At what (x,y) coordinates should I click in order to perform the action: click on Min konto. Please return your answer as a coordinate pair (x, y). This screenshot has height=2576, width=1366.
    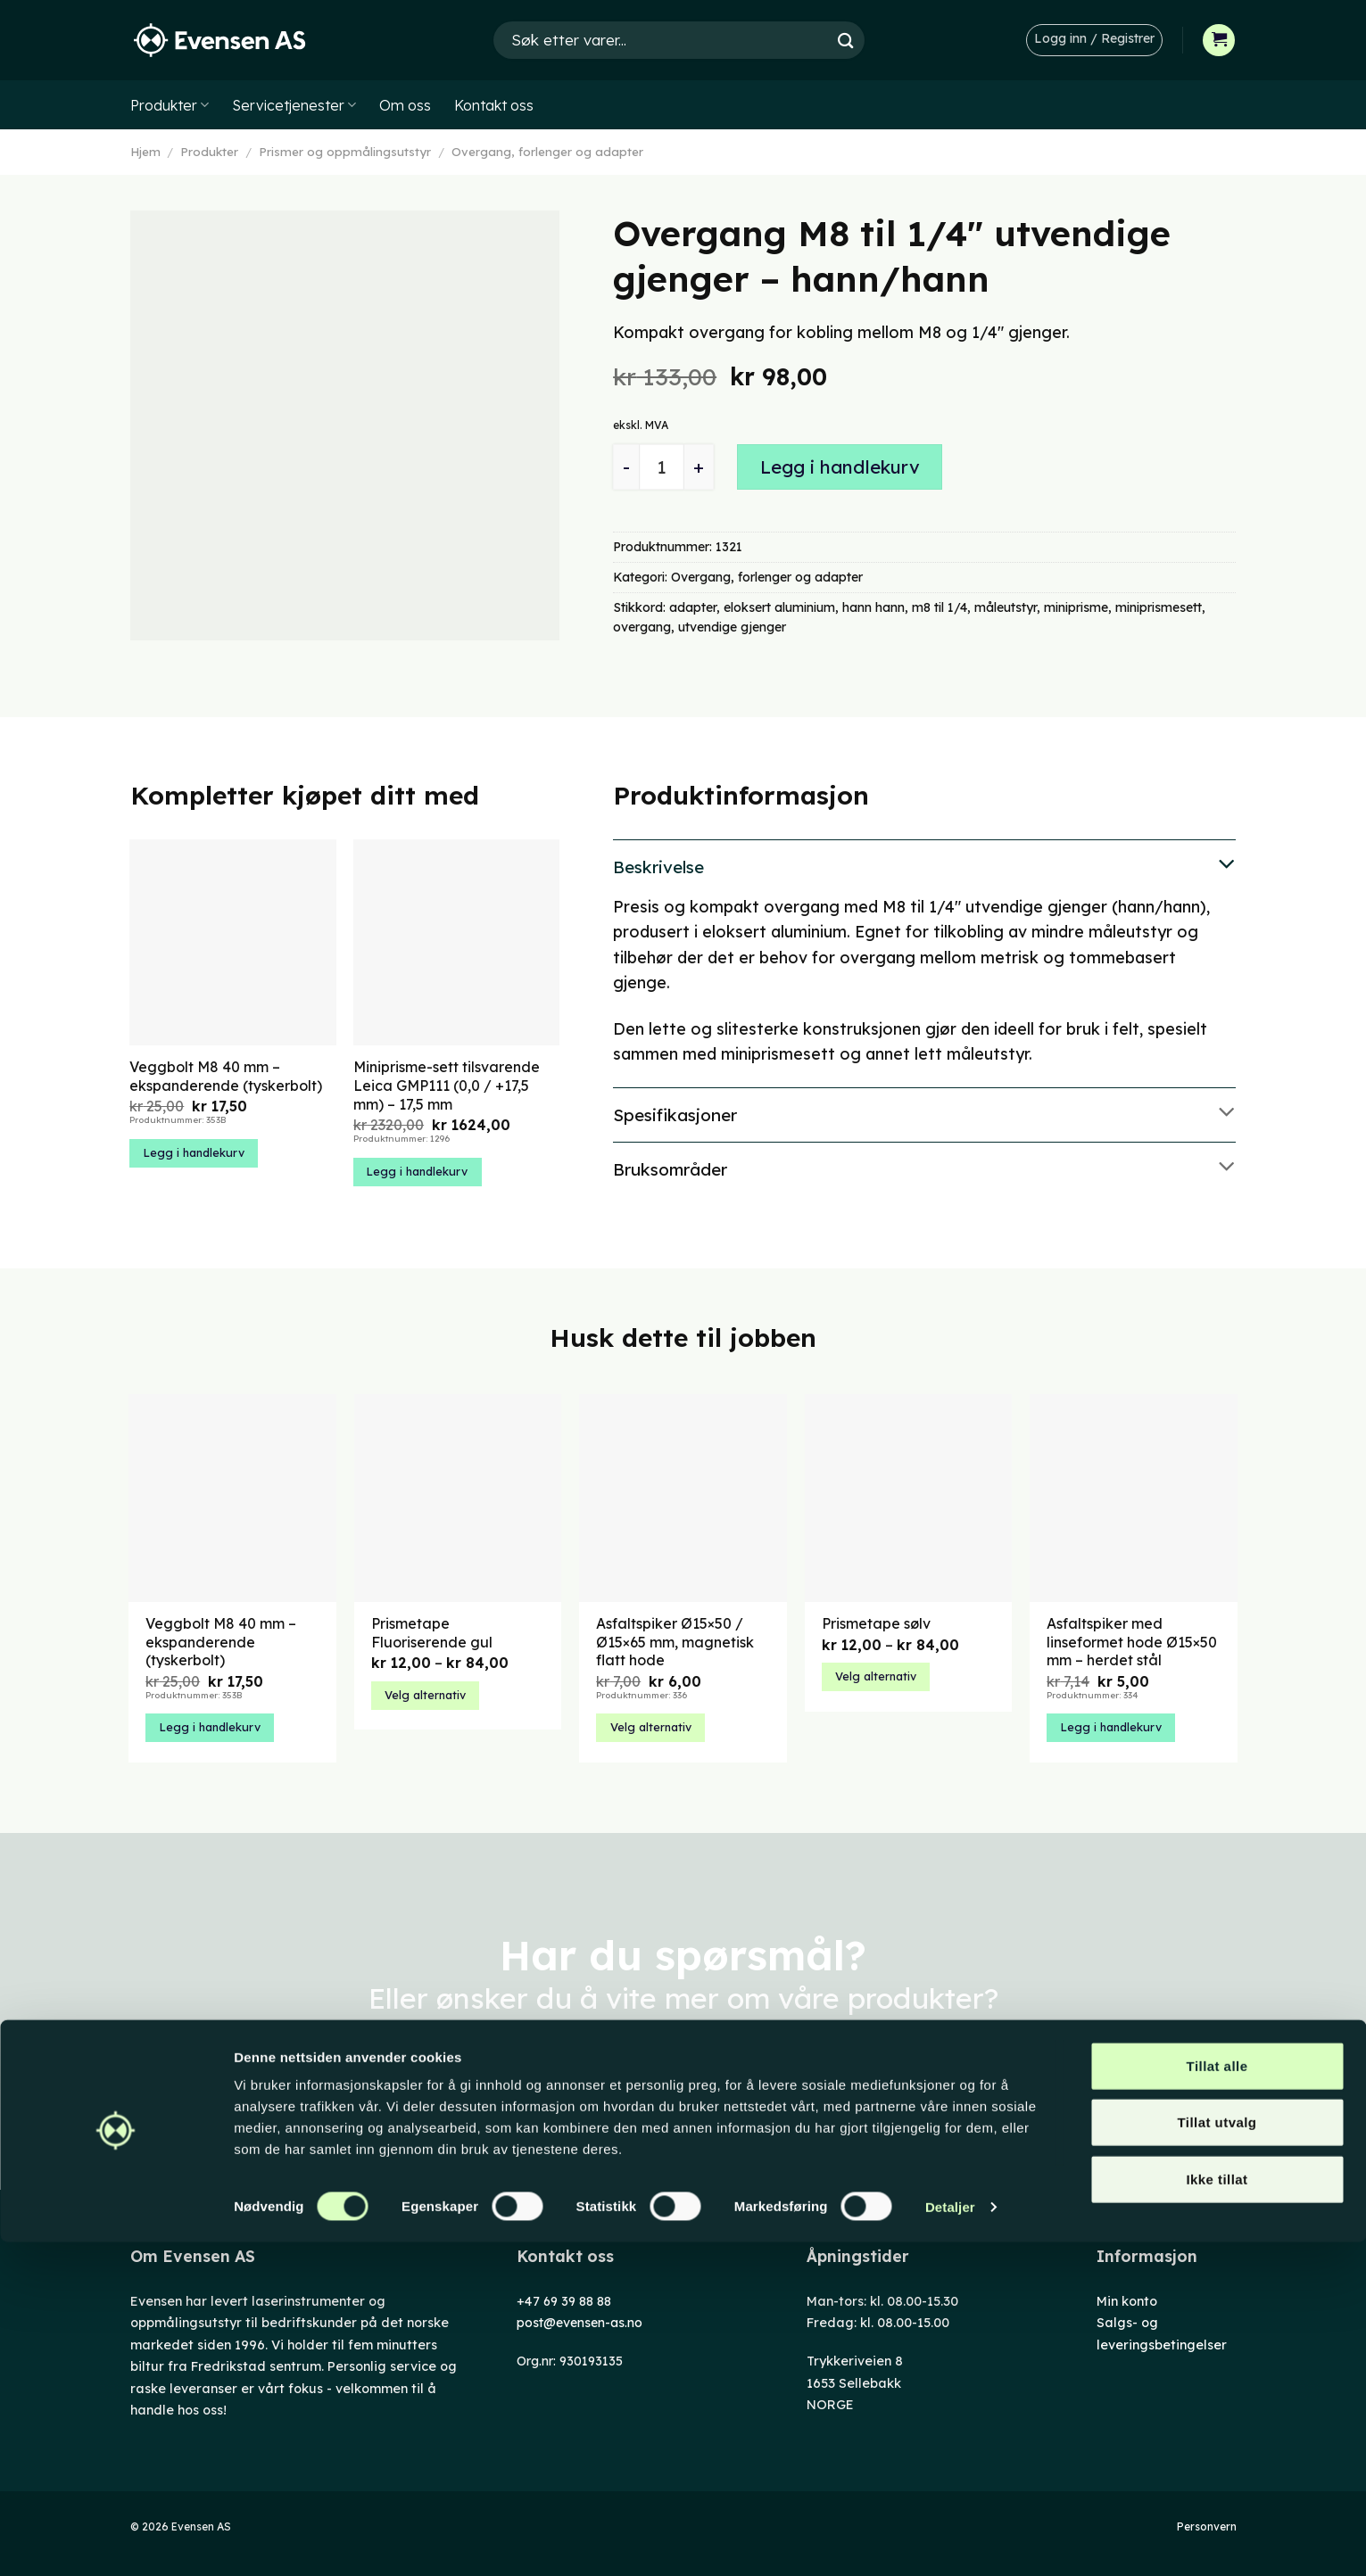
    Looking at the image, I should click on (1127, 2301).